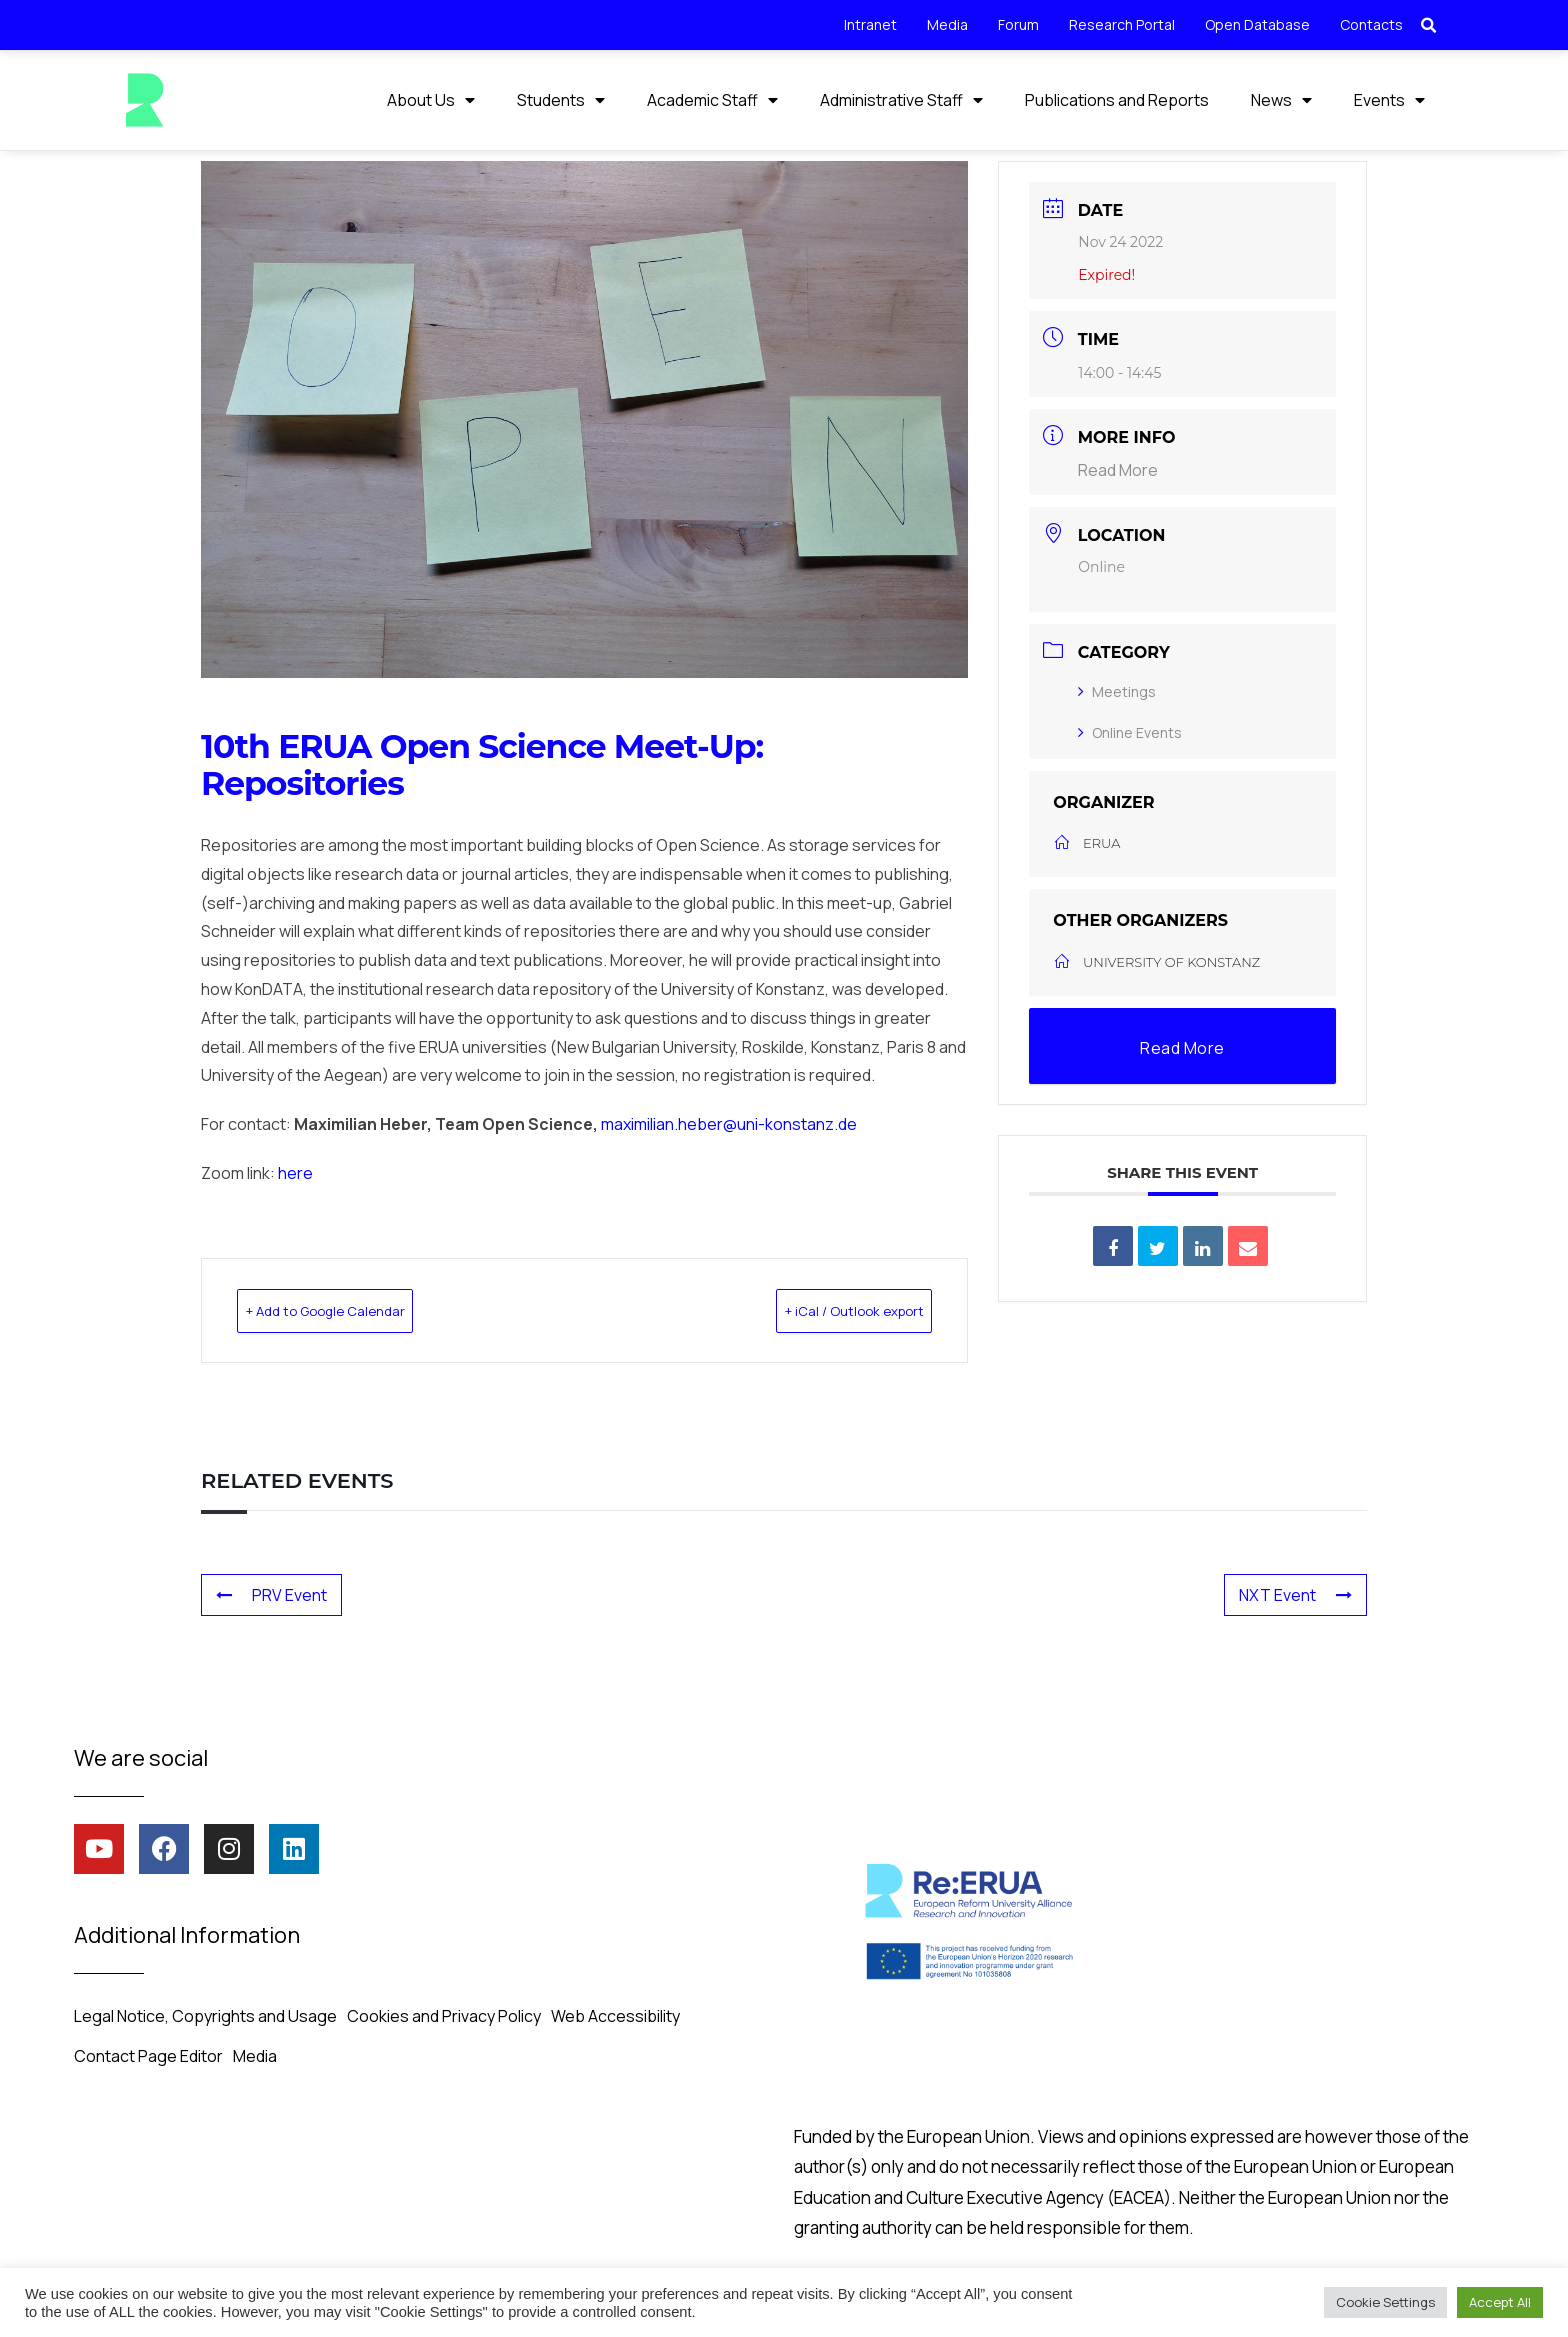  I want to click on Publications and Reports, so click(1117, 100).